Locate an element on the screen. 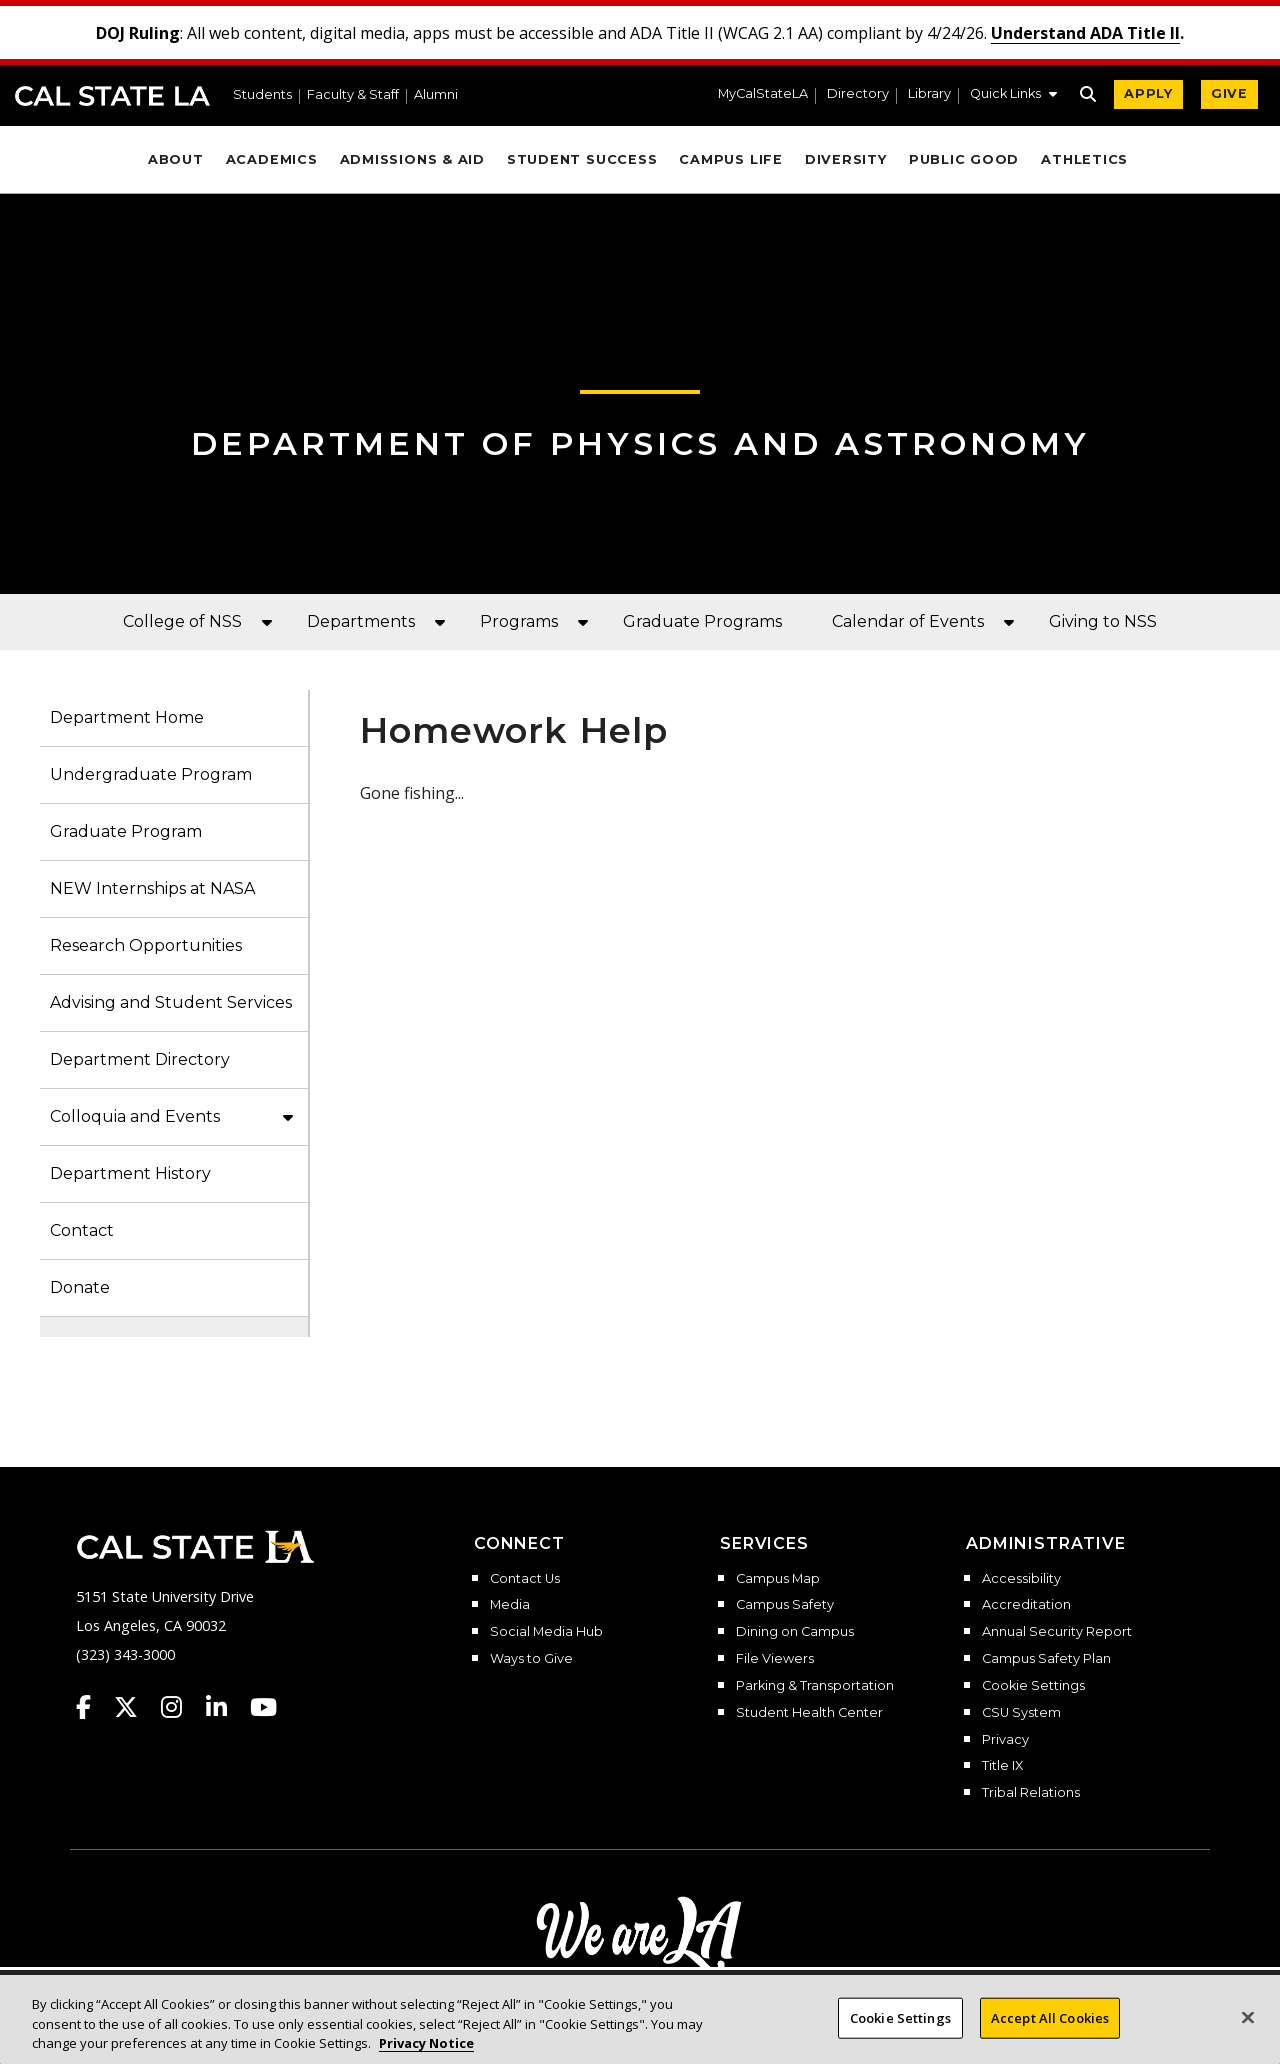 This screenshot has height=2064, width=1280. Cookie Settings [Cookie Settings, Opens the preference center dialog] is located at coordinates (900, 2017).